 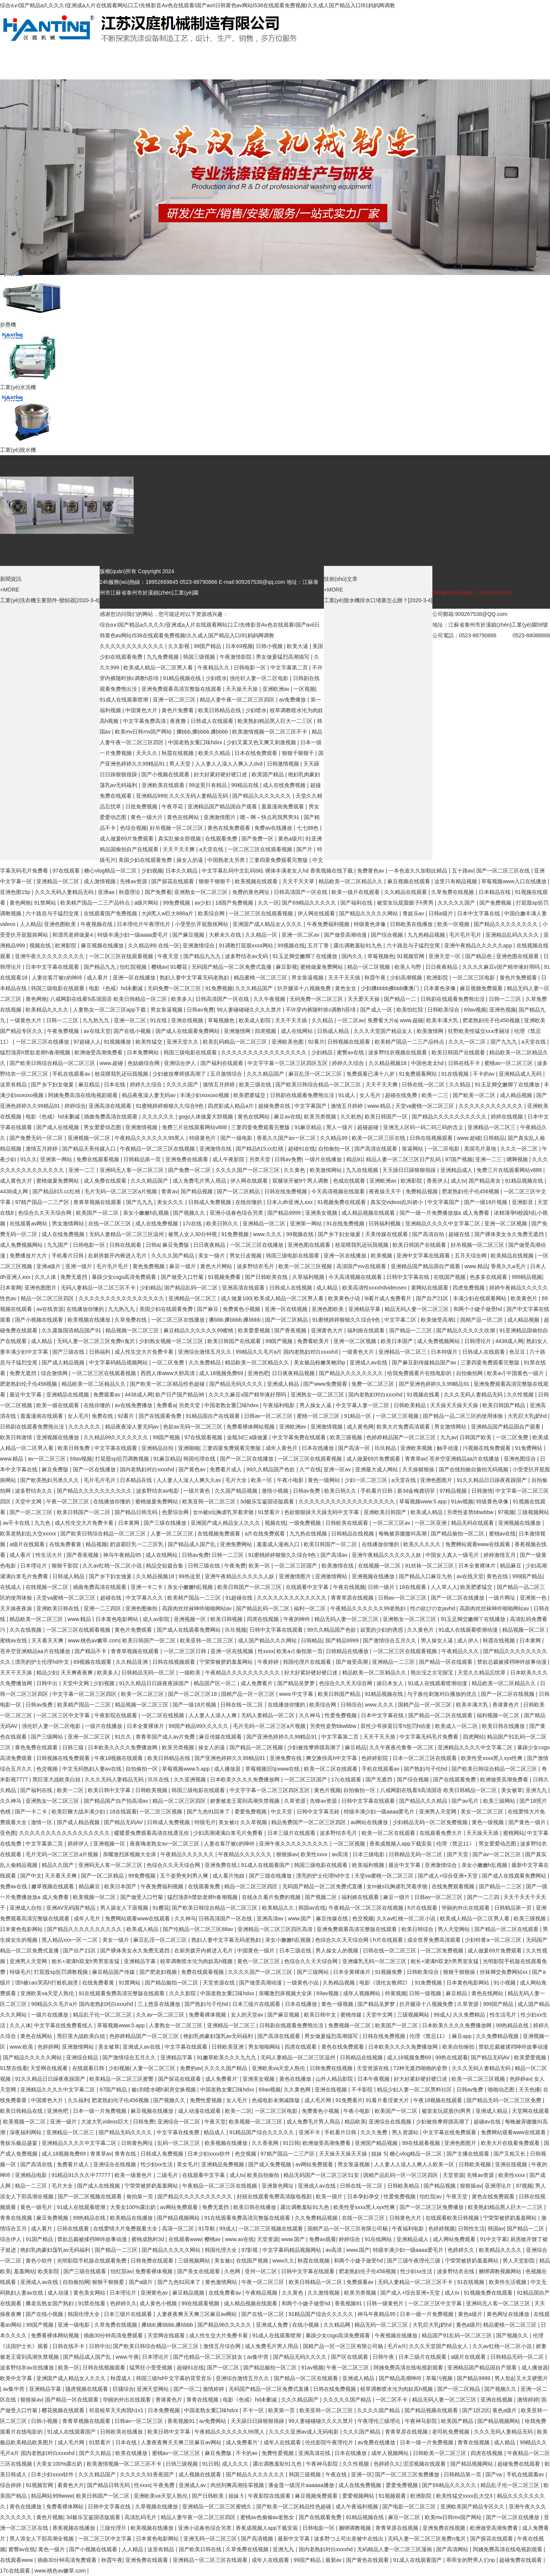 What do you see at coordinates (468, 2154) in the screenshot?
I see `国产主播在线观看` at bounding box center [468, 2154].